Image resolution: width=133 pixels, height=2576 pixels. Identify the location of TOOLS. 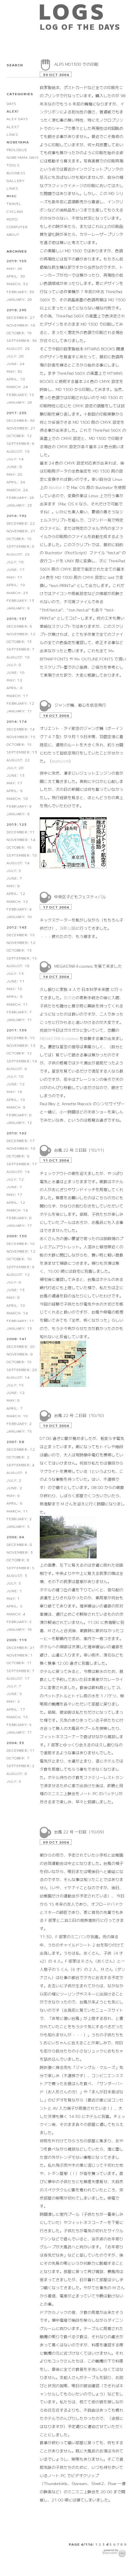
(13, 164).